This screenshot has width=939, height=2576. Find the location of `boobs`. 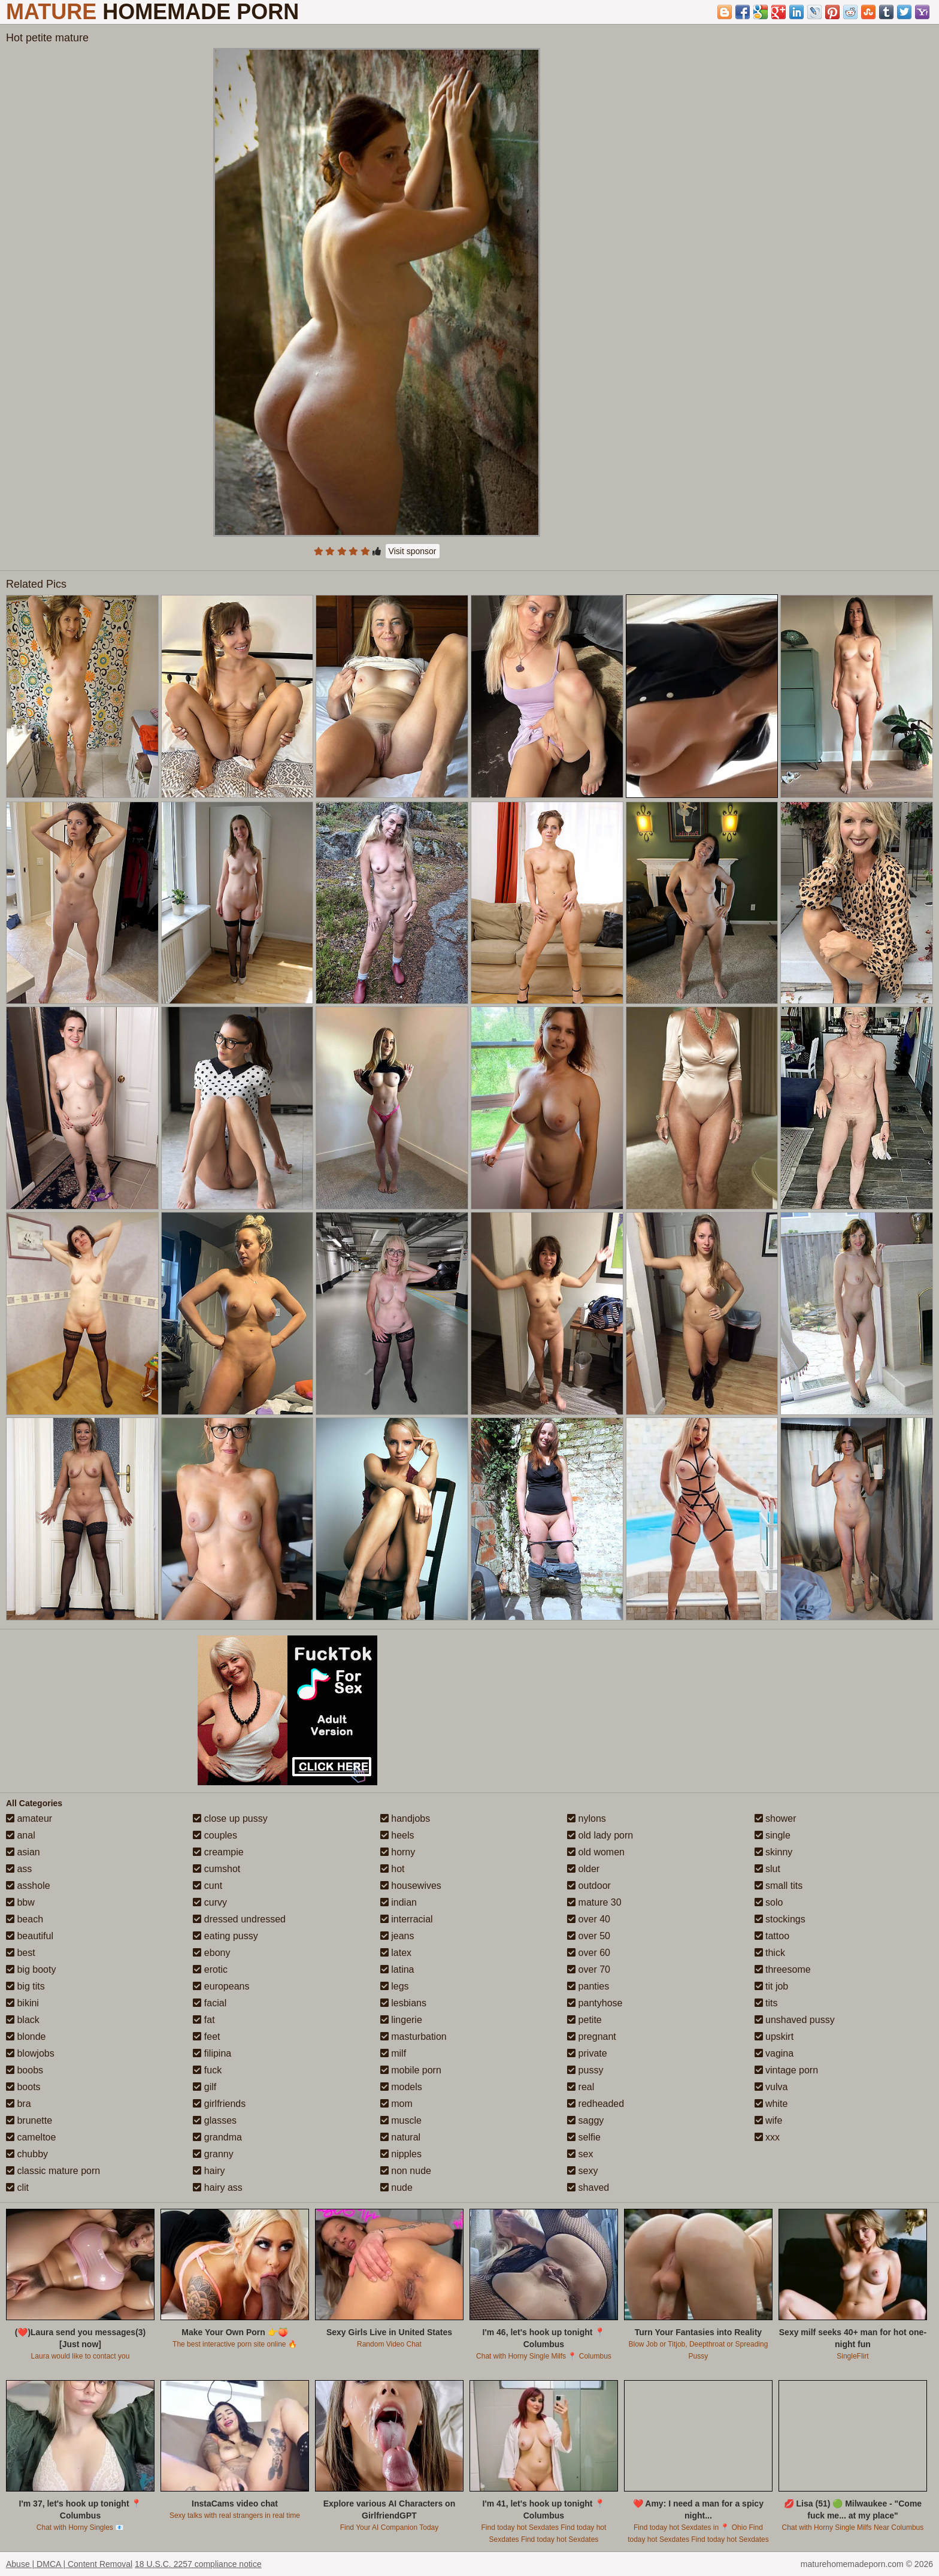

boobs is located at coordinates (24, 2070).